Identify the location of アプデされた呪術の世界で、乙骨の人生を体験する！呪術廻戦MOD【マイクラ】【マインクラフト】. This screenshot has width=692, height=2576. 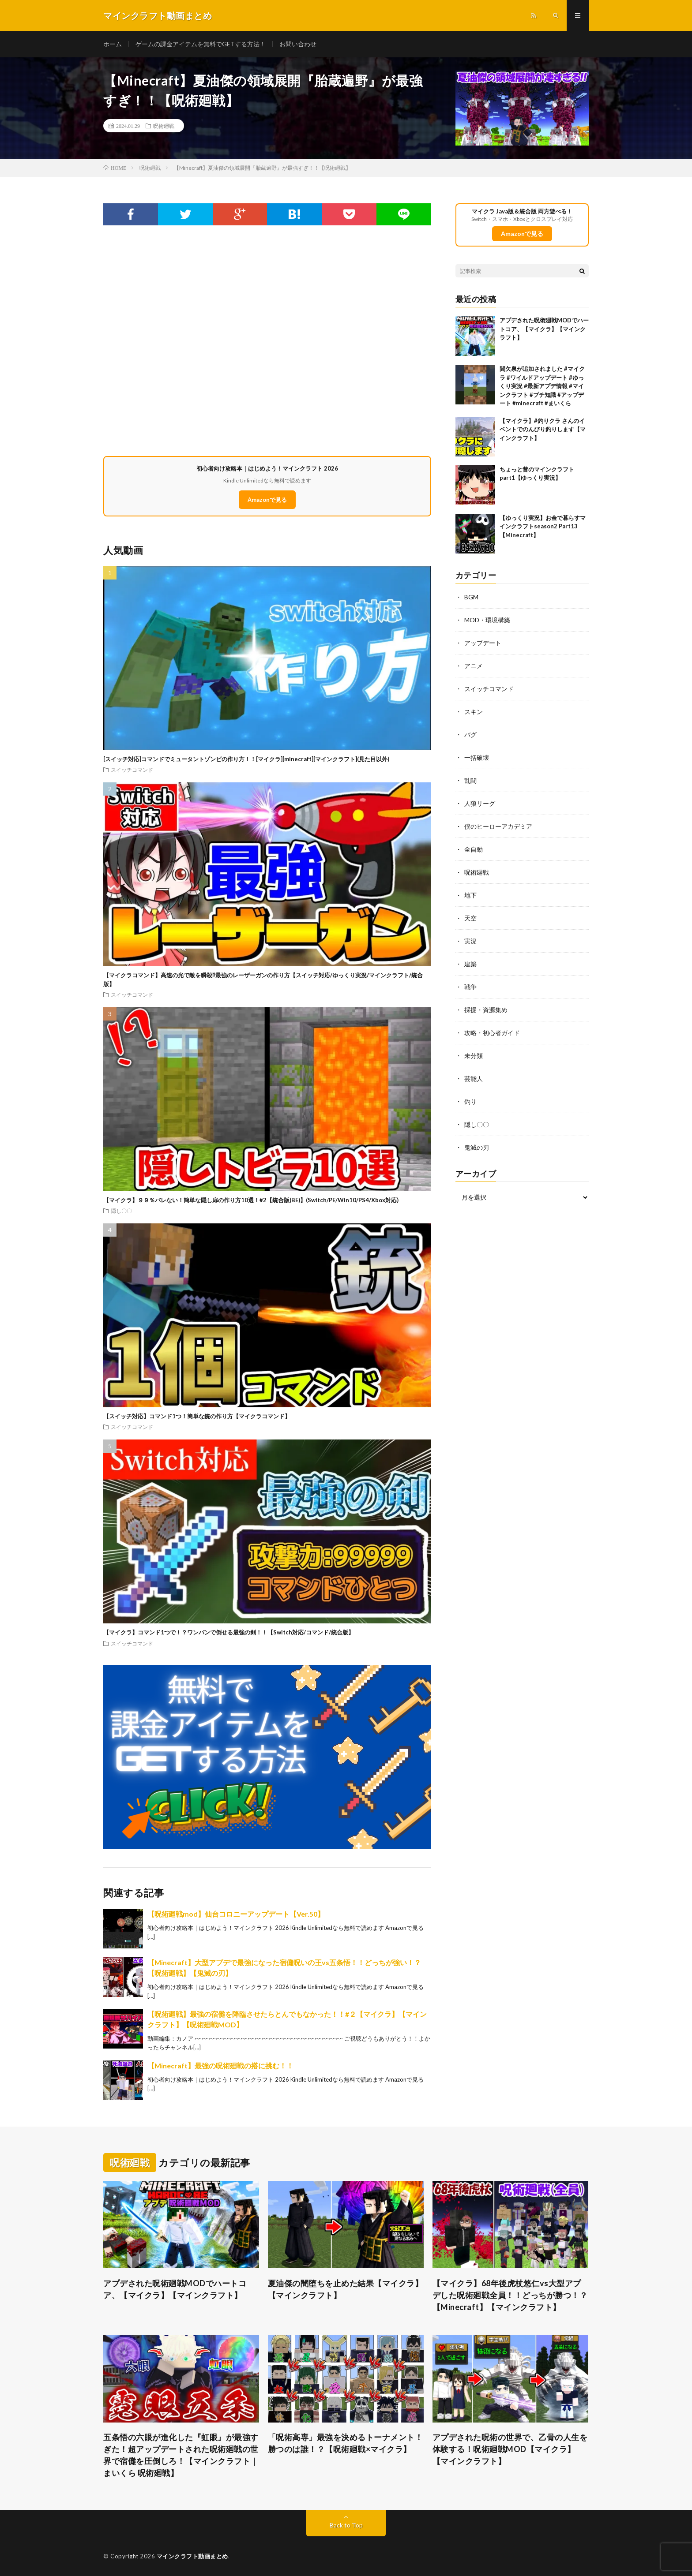
(510, 2449).